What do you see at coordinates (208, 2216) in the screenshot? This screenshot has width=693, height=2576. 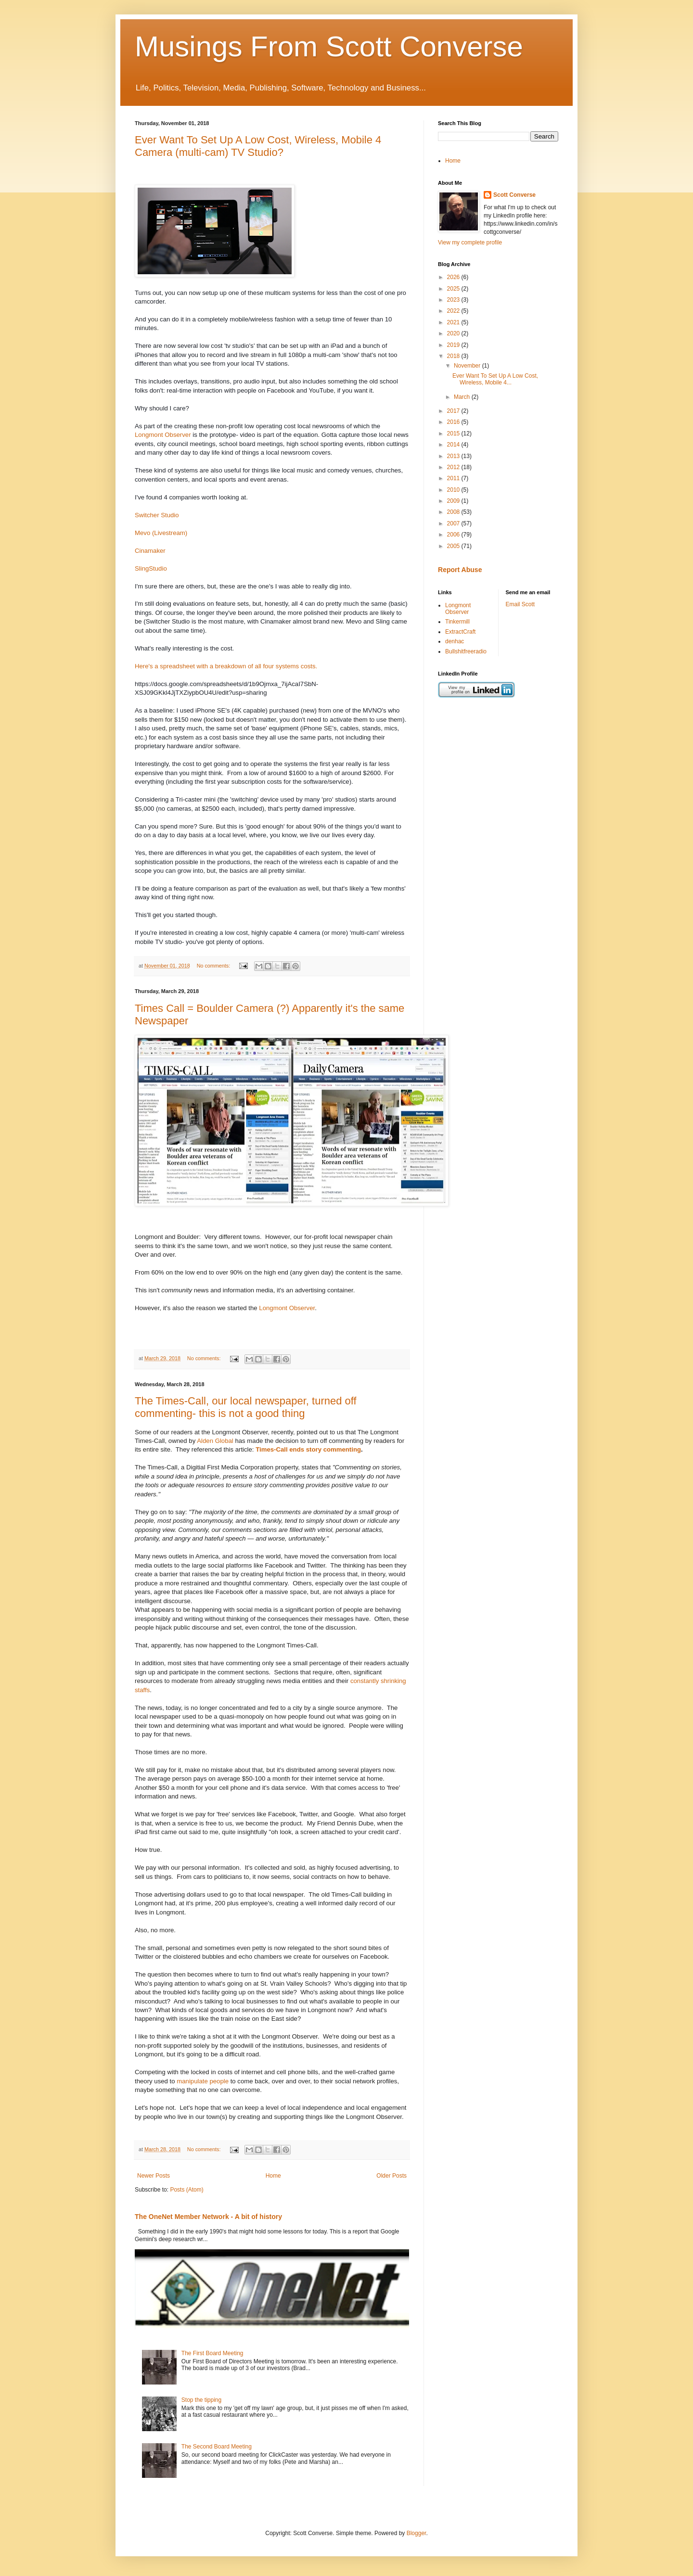 I see `The OneNet Member Network - A bit of history` at bounding box center [208, 2216].